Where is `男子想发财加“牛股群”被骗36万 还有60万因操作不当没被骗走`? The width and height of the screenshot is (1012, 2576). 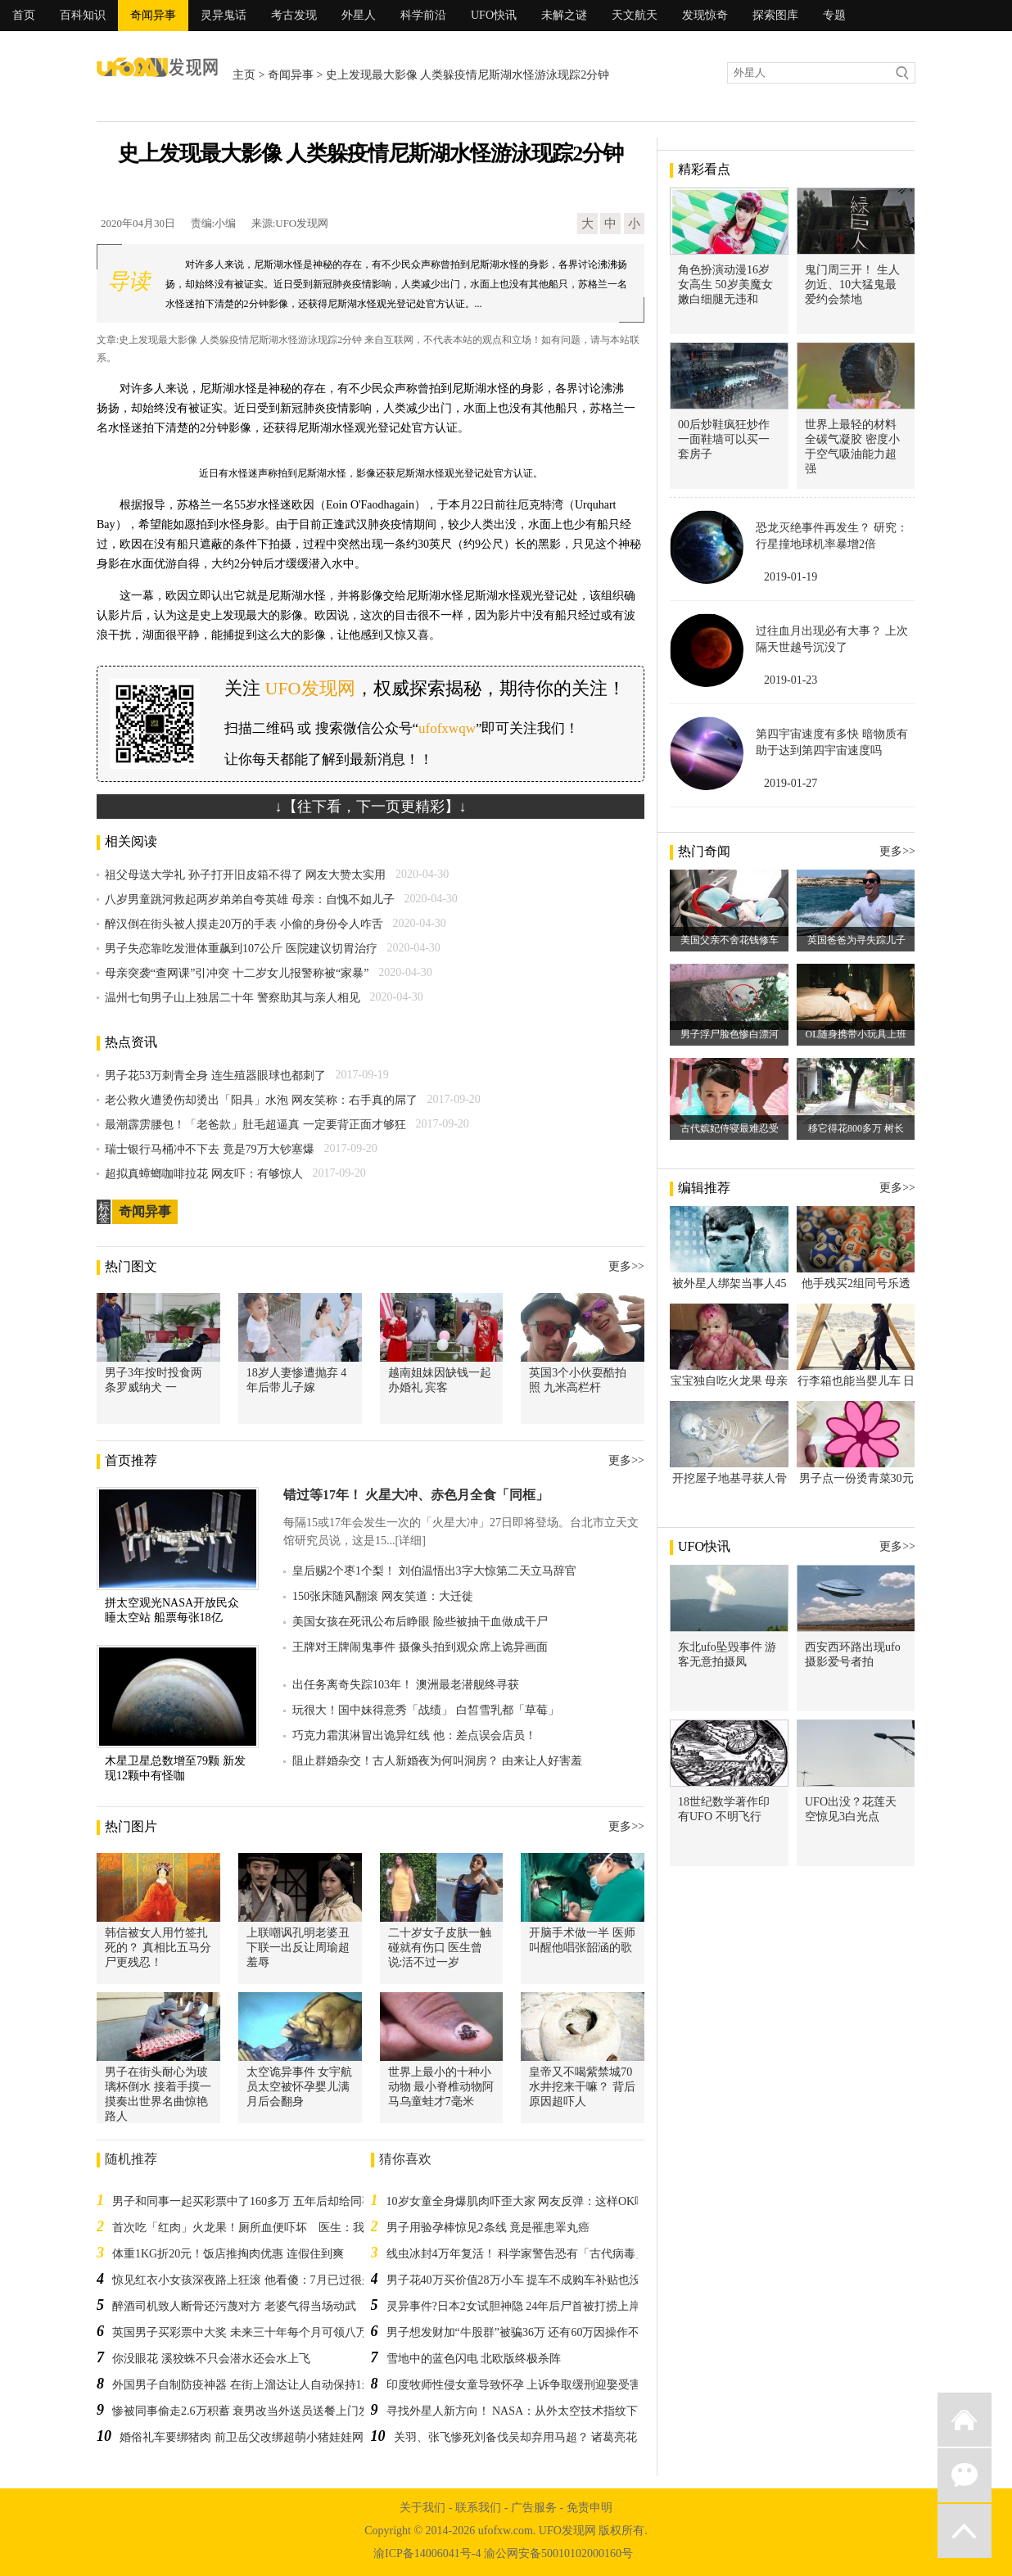
男子想发财加“牛股群”被骗36万 还有60万因操作不当没被骗走 is located at coordinates (542, 2332).